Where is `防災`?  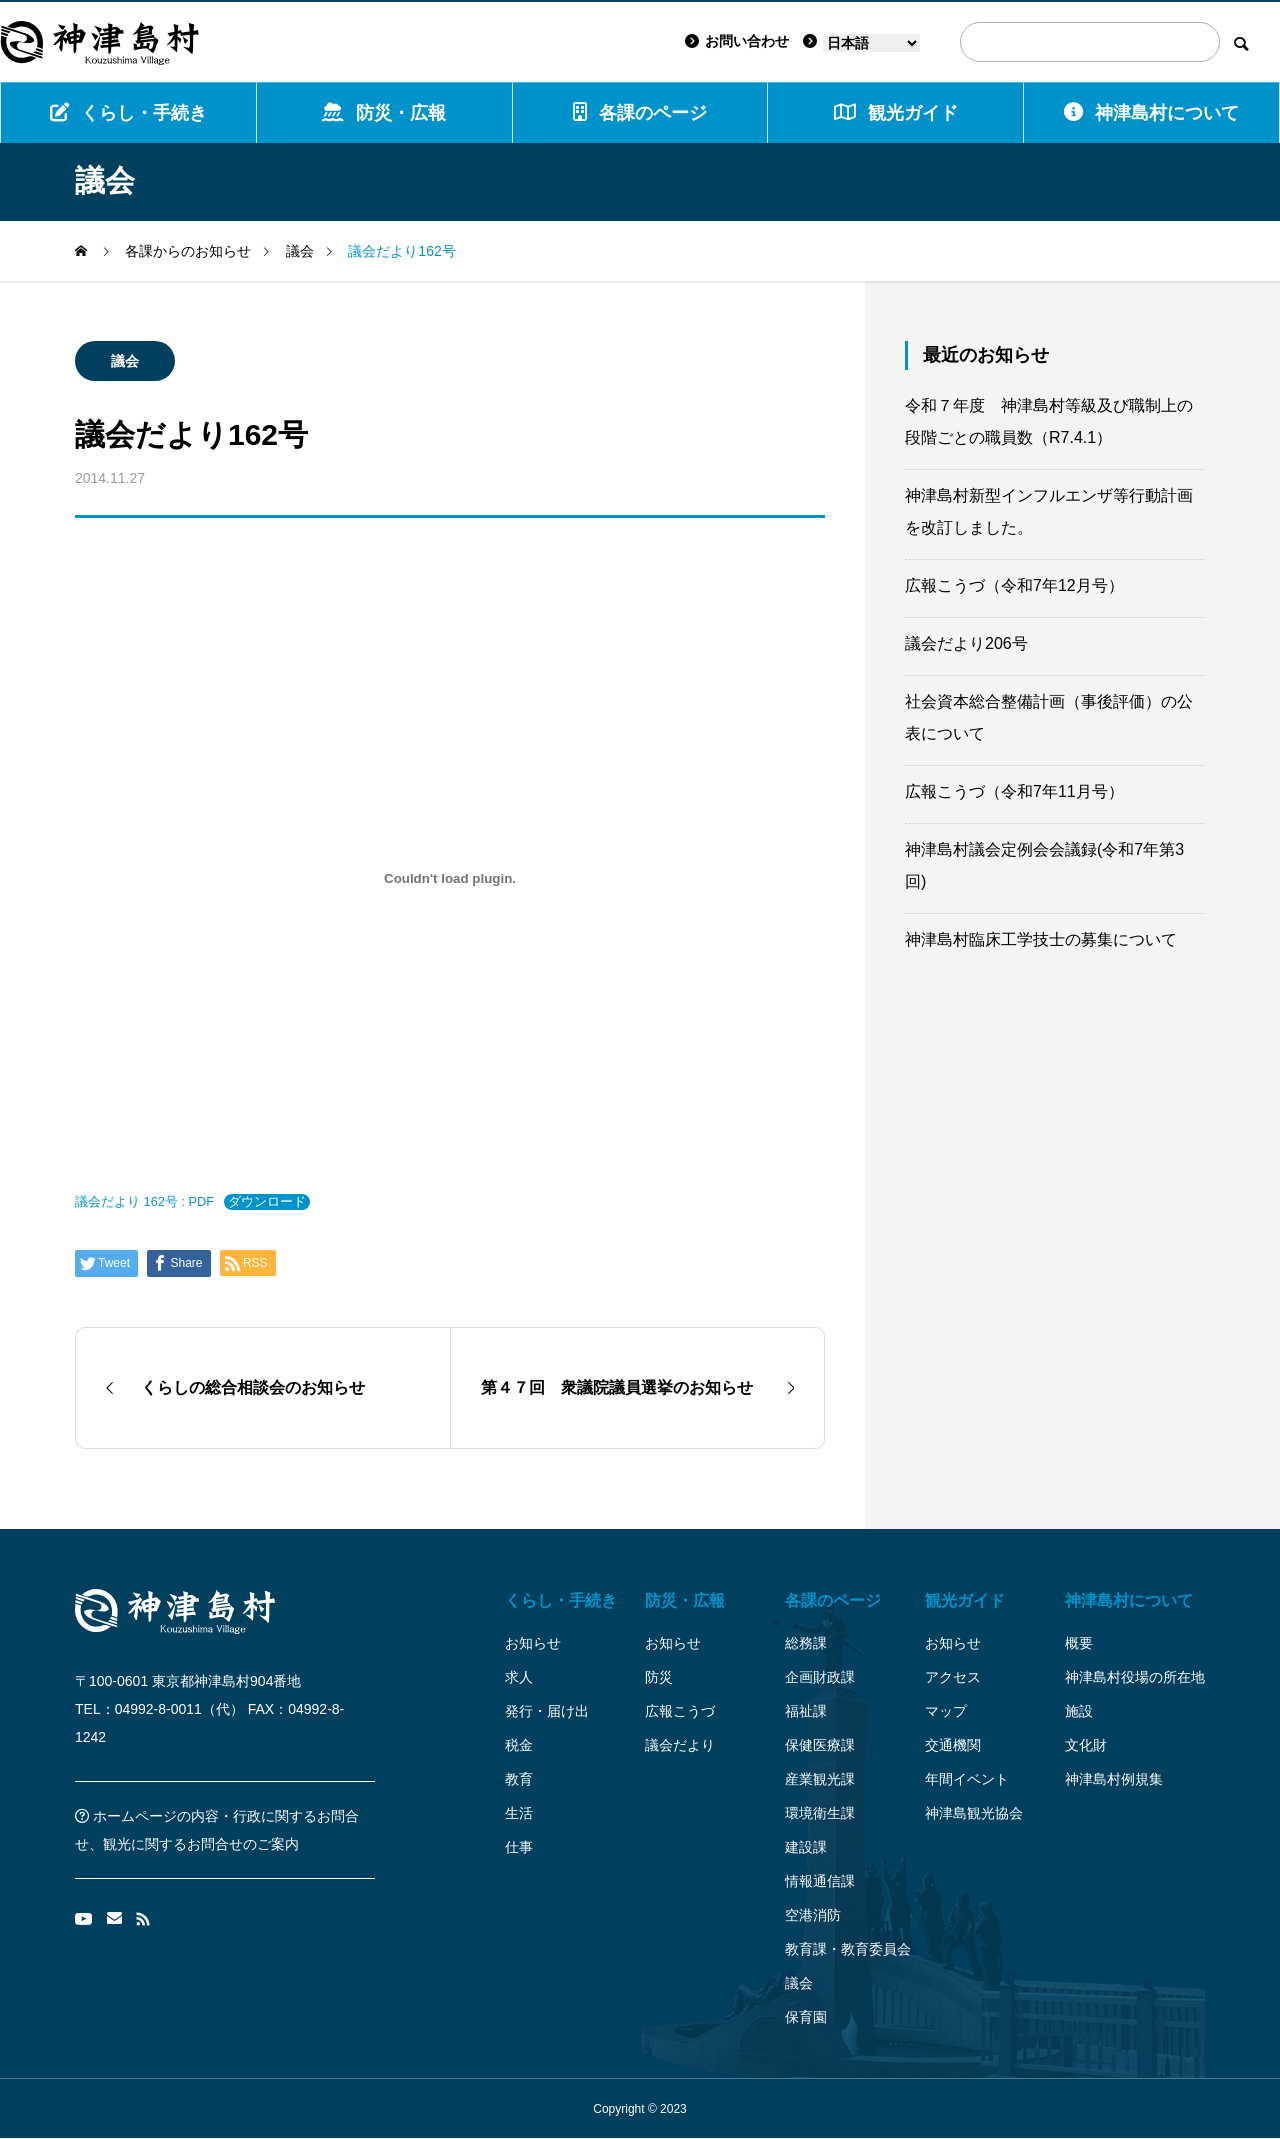 防災 is located at coordinates (659, 1677).